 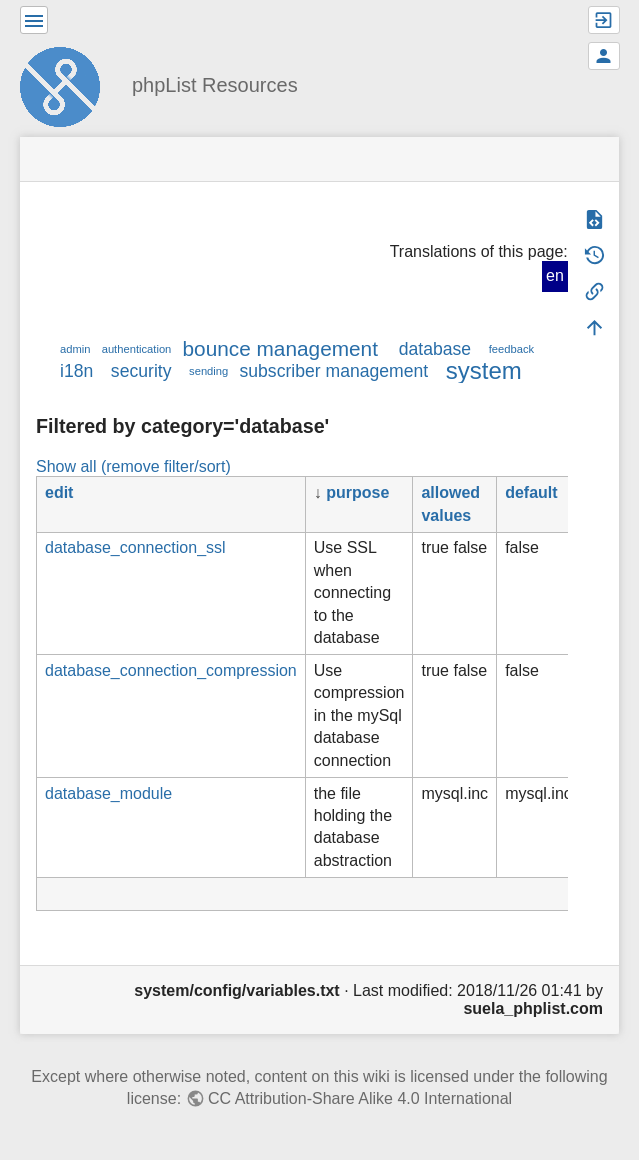 I want to click on database_module, so click(x=108, y=793).